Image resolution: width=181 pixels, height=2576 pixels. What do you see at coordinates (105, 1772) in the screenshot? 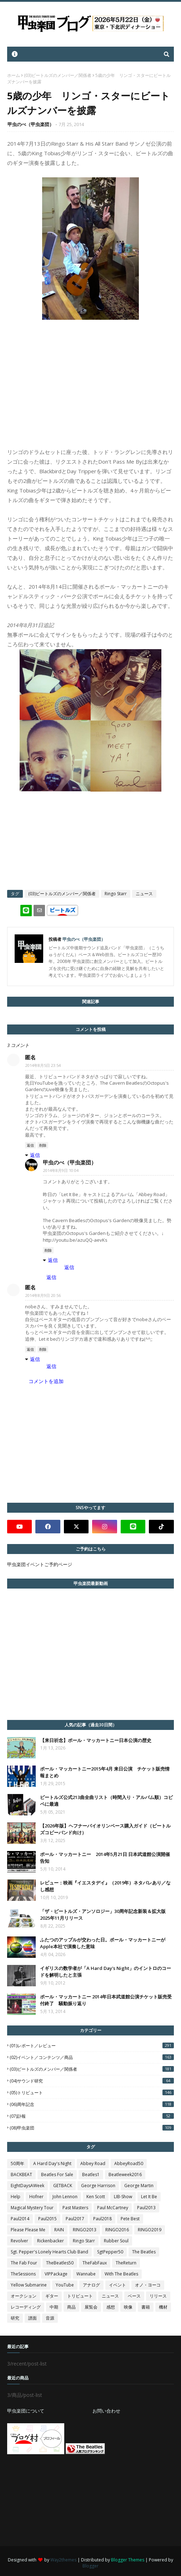
I see `ポール・マッカートニー2015年4月 来日公演 チケット販売情報まとめ` at bounding box center [105, 1772].